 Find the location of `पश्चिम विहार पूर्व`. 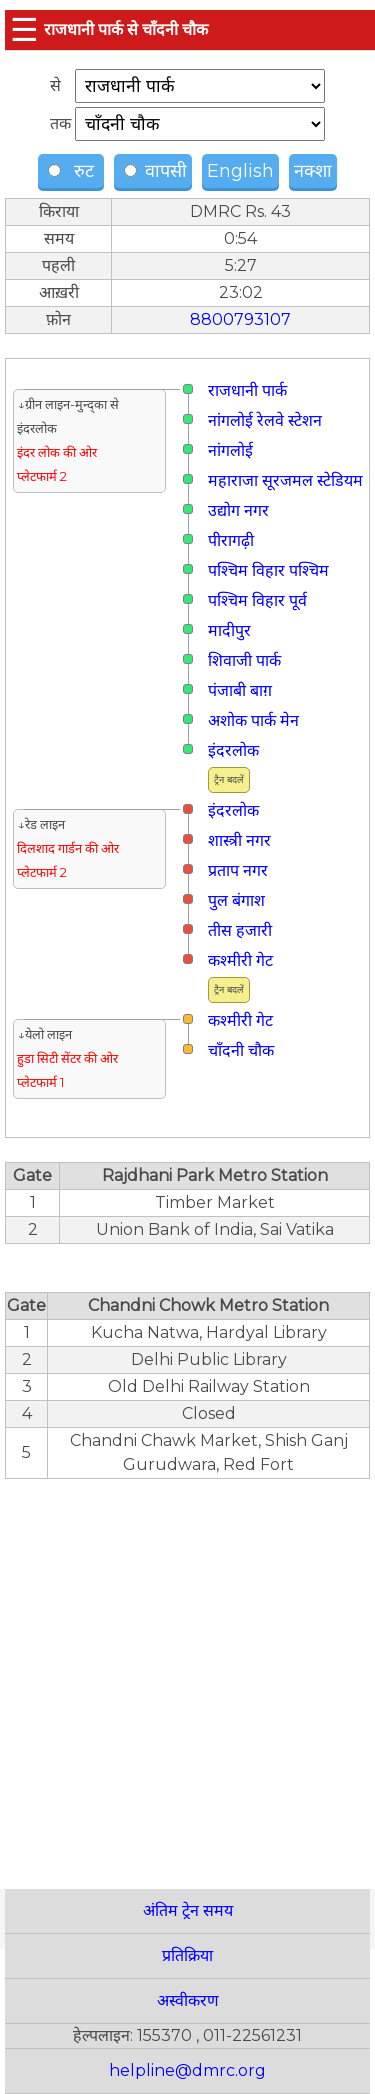

पश्चिम विहार पूर्व is located at coordinates (257, 600).